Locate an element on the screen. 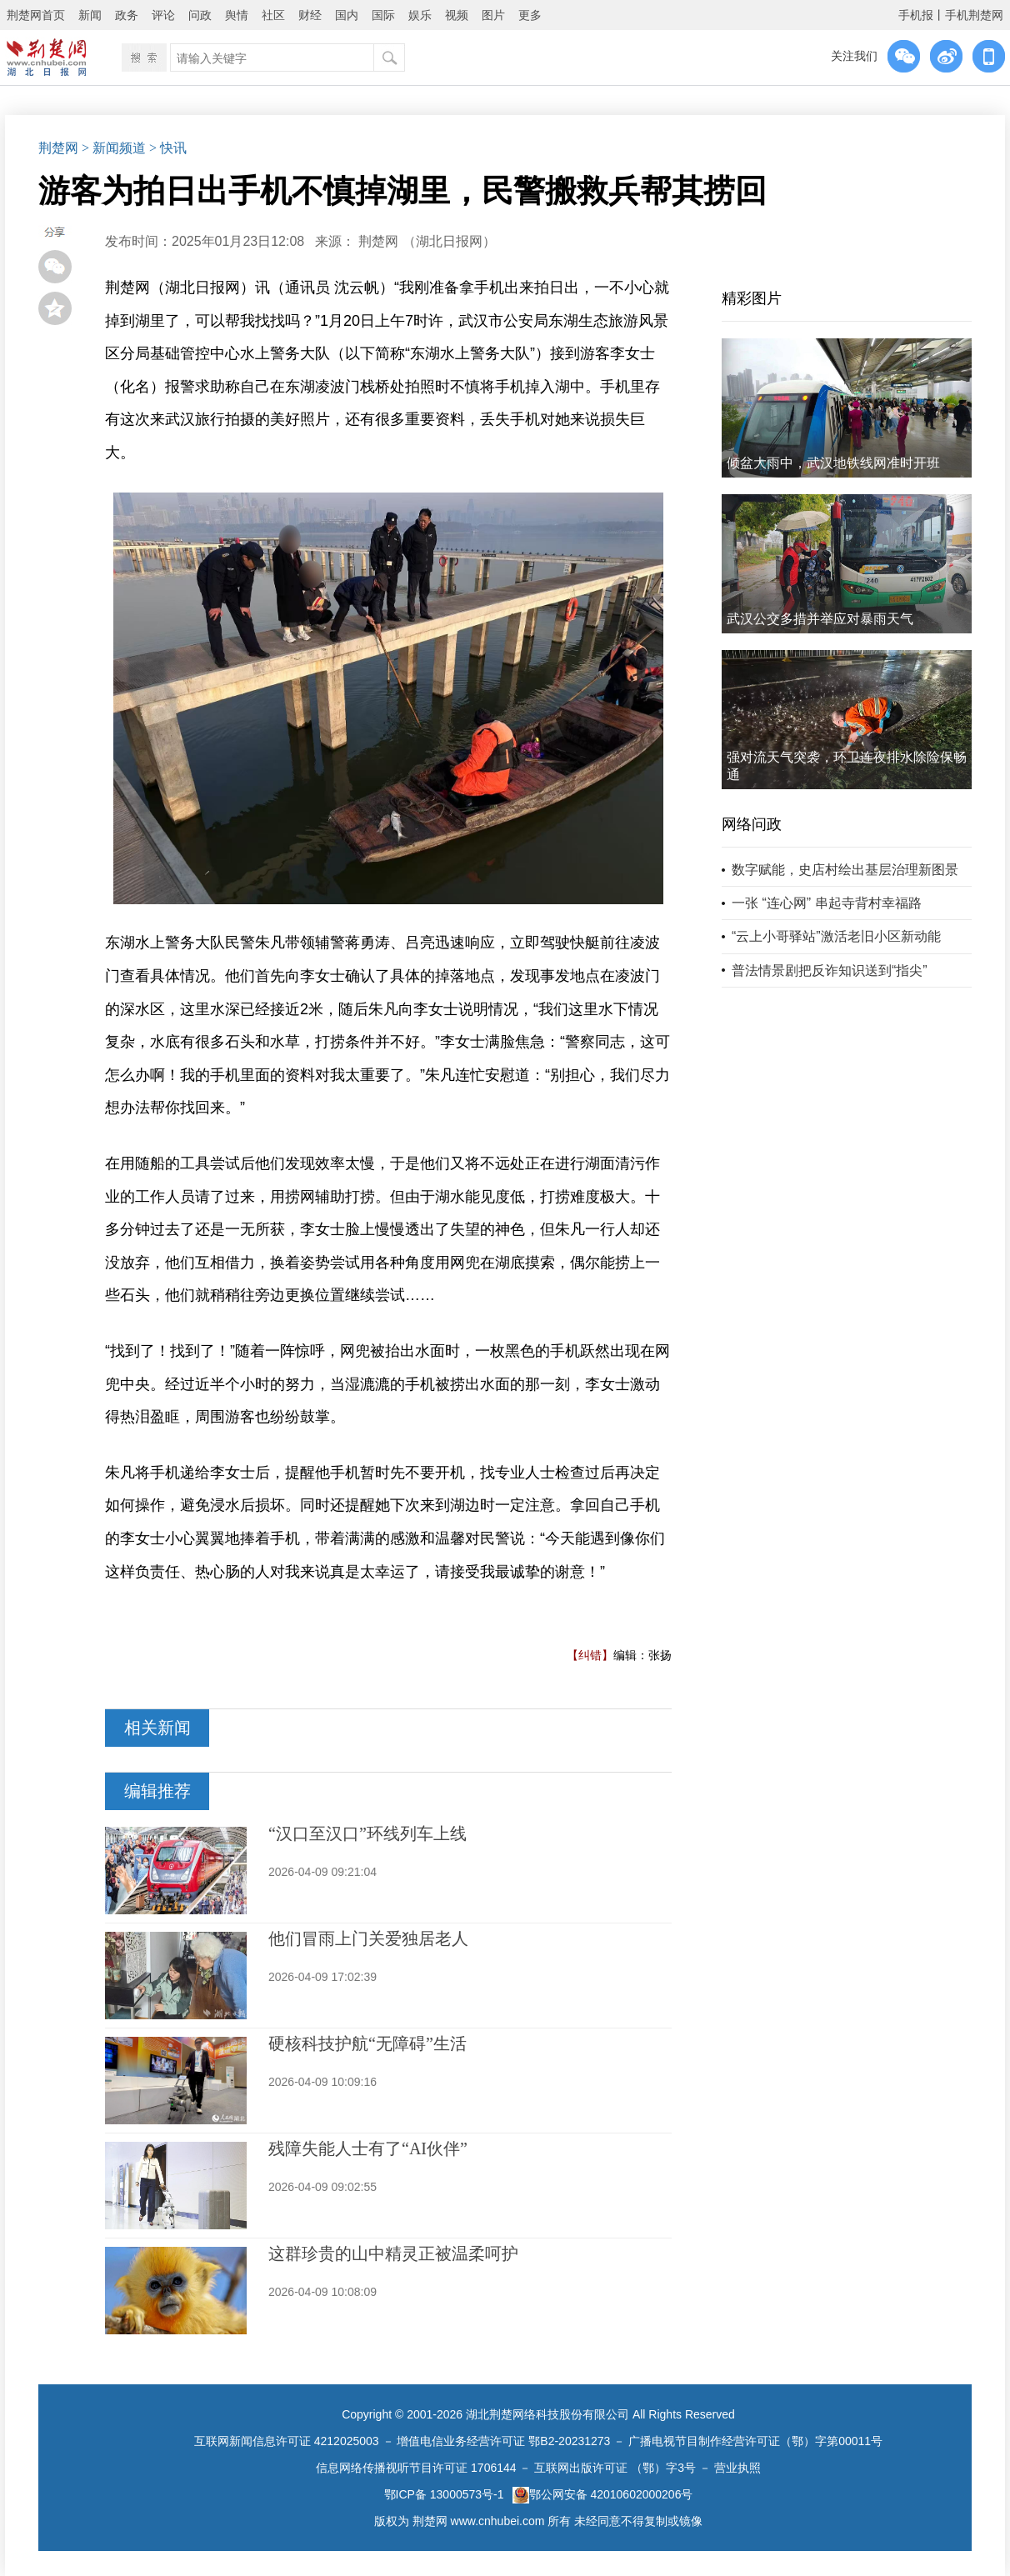 Image resolution: width=1010 pixels, height=2576 pixels. 精彩图片 is located at coordinates (752, 298).